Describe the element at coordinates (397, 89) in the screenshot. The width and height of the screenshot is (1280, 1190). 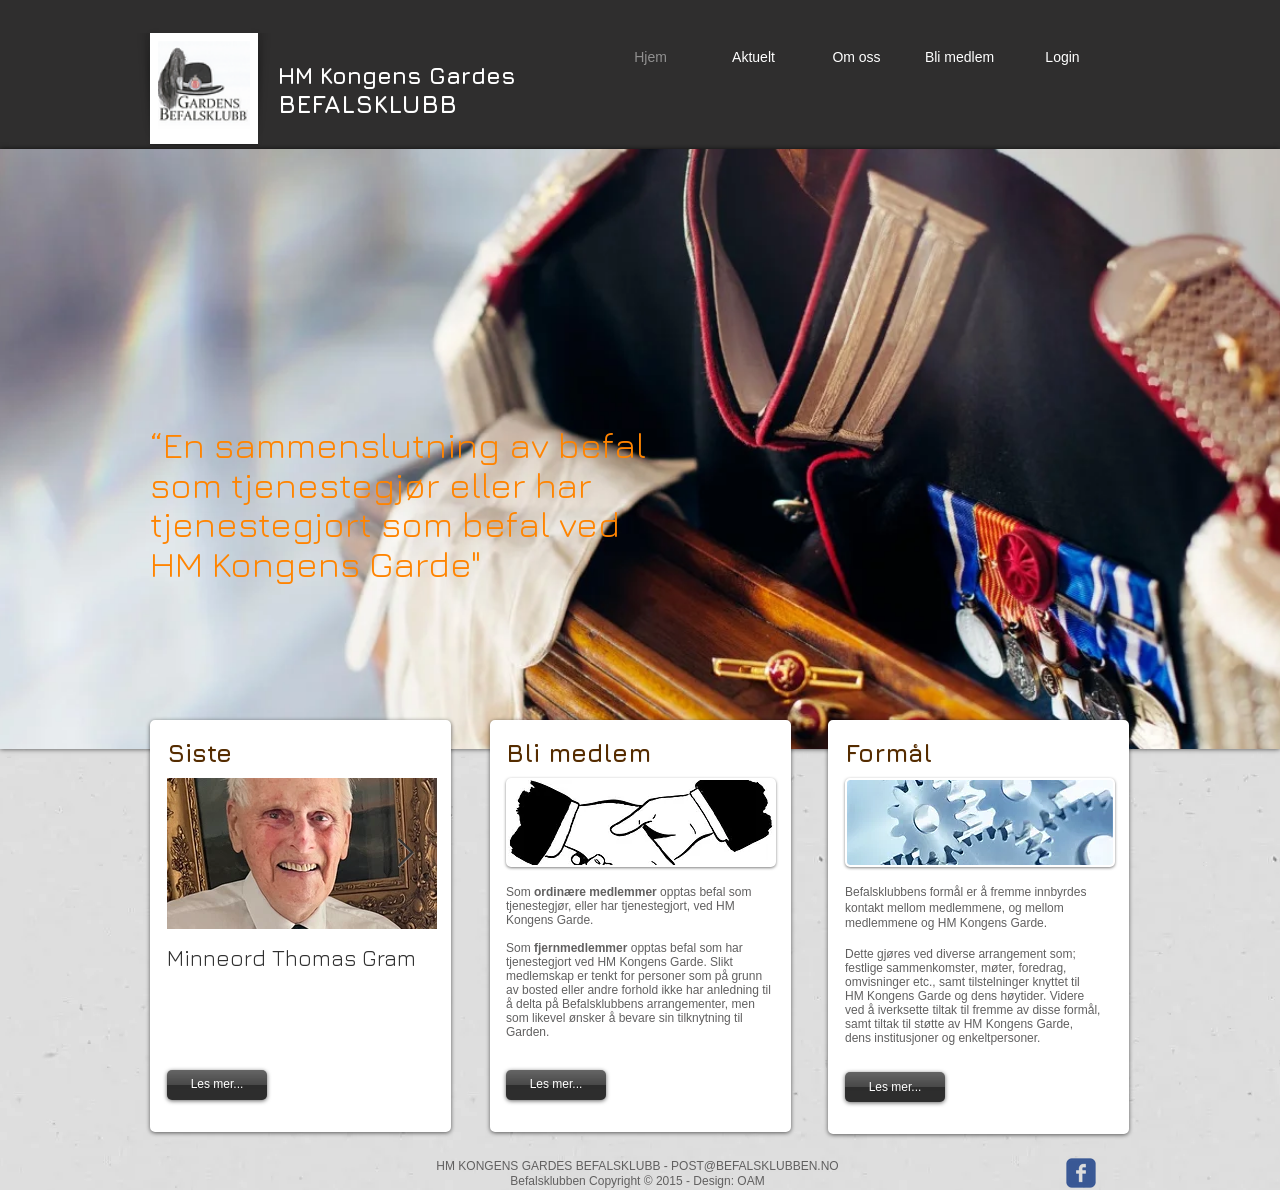
I see `BEFALSKLUBB` at that location.